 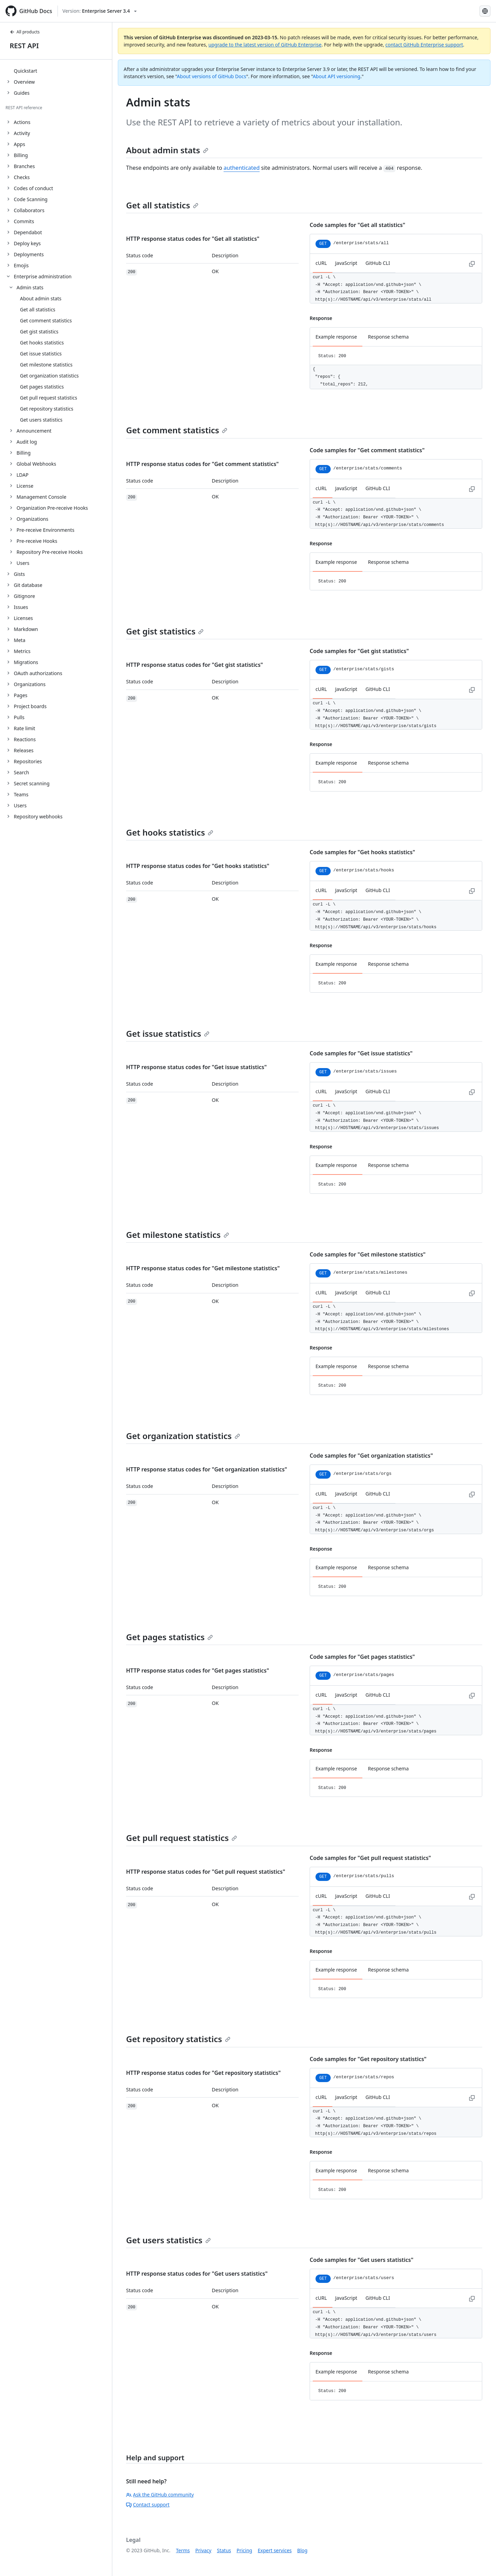 What do you see at coordinates (176, 430) in the screenshot?
I see `Get comment statistics` at bounding box center [176, 430].